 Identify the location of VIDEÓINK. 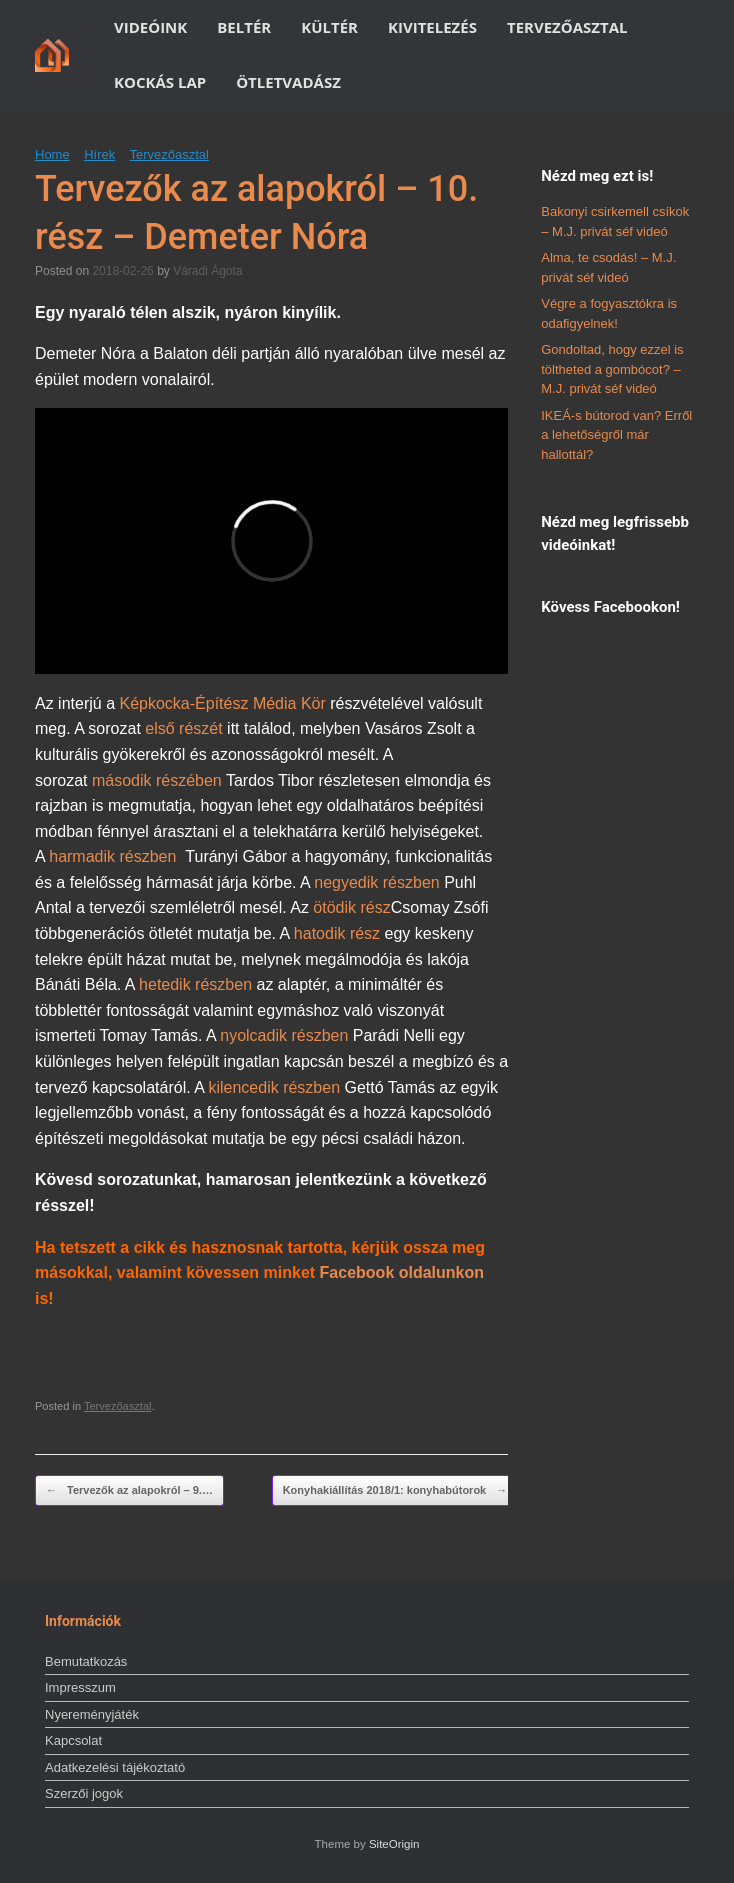
(150, 27).